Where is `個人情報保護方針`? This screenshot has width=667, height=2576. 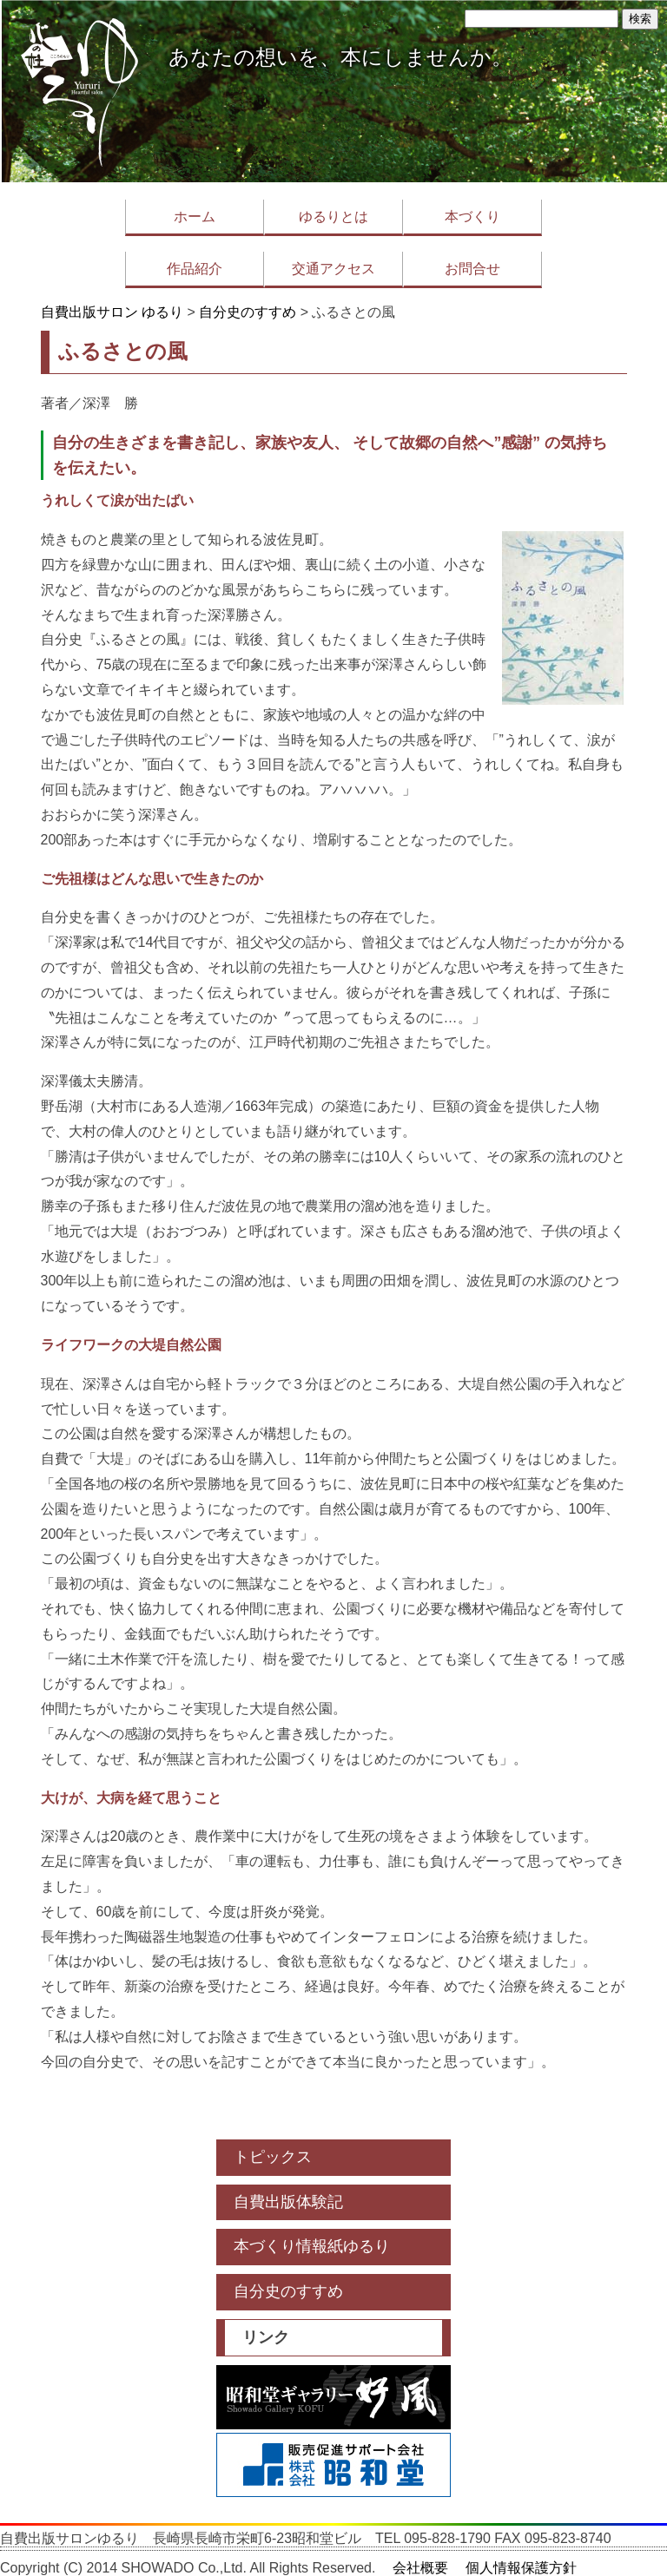 個人情報保護方針 is located at coordinates (521, 2567).